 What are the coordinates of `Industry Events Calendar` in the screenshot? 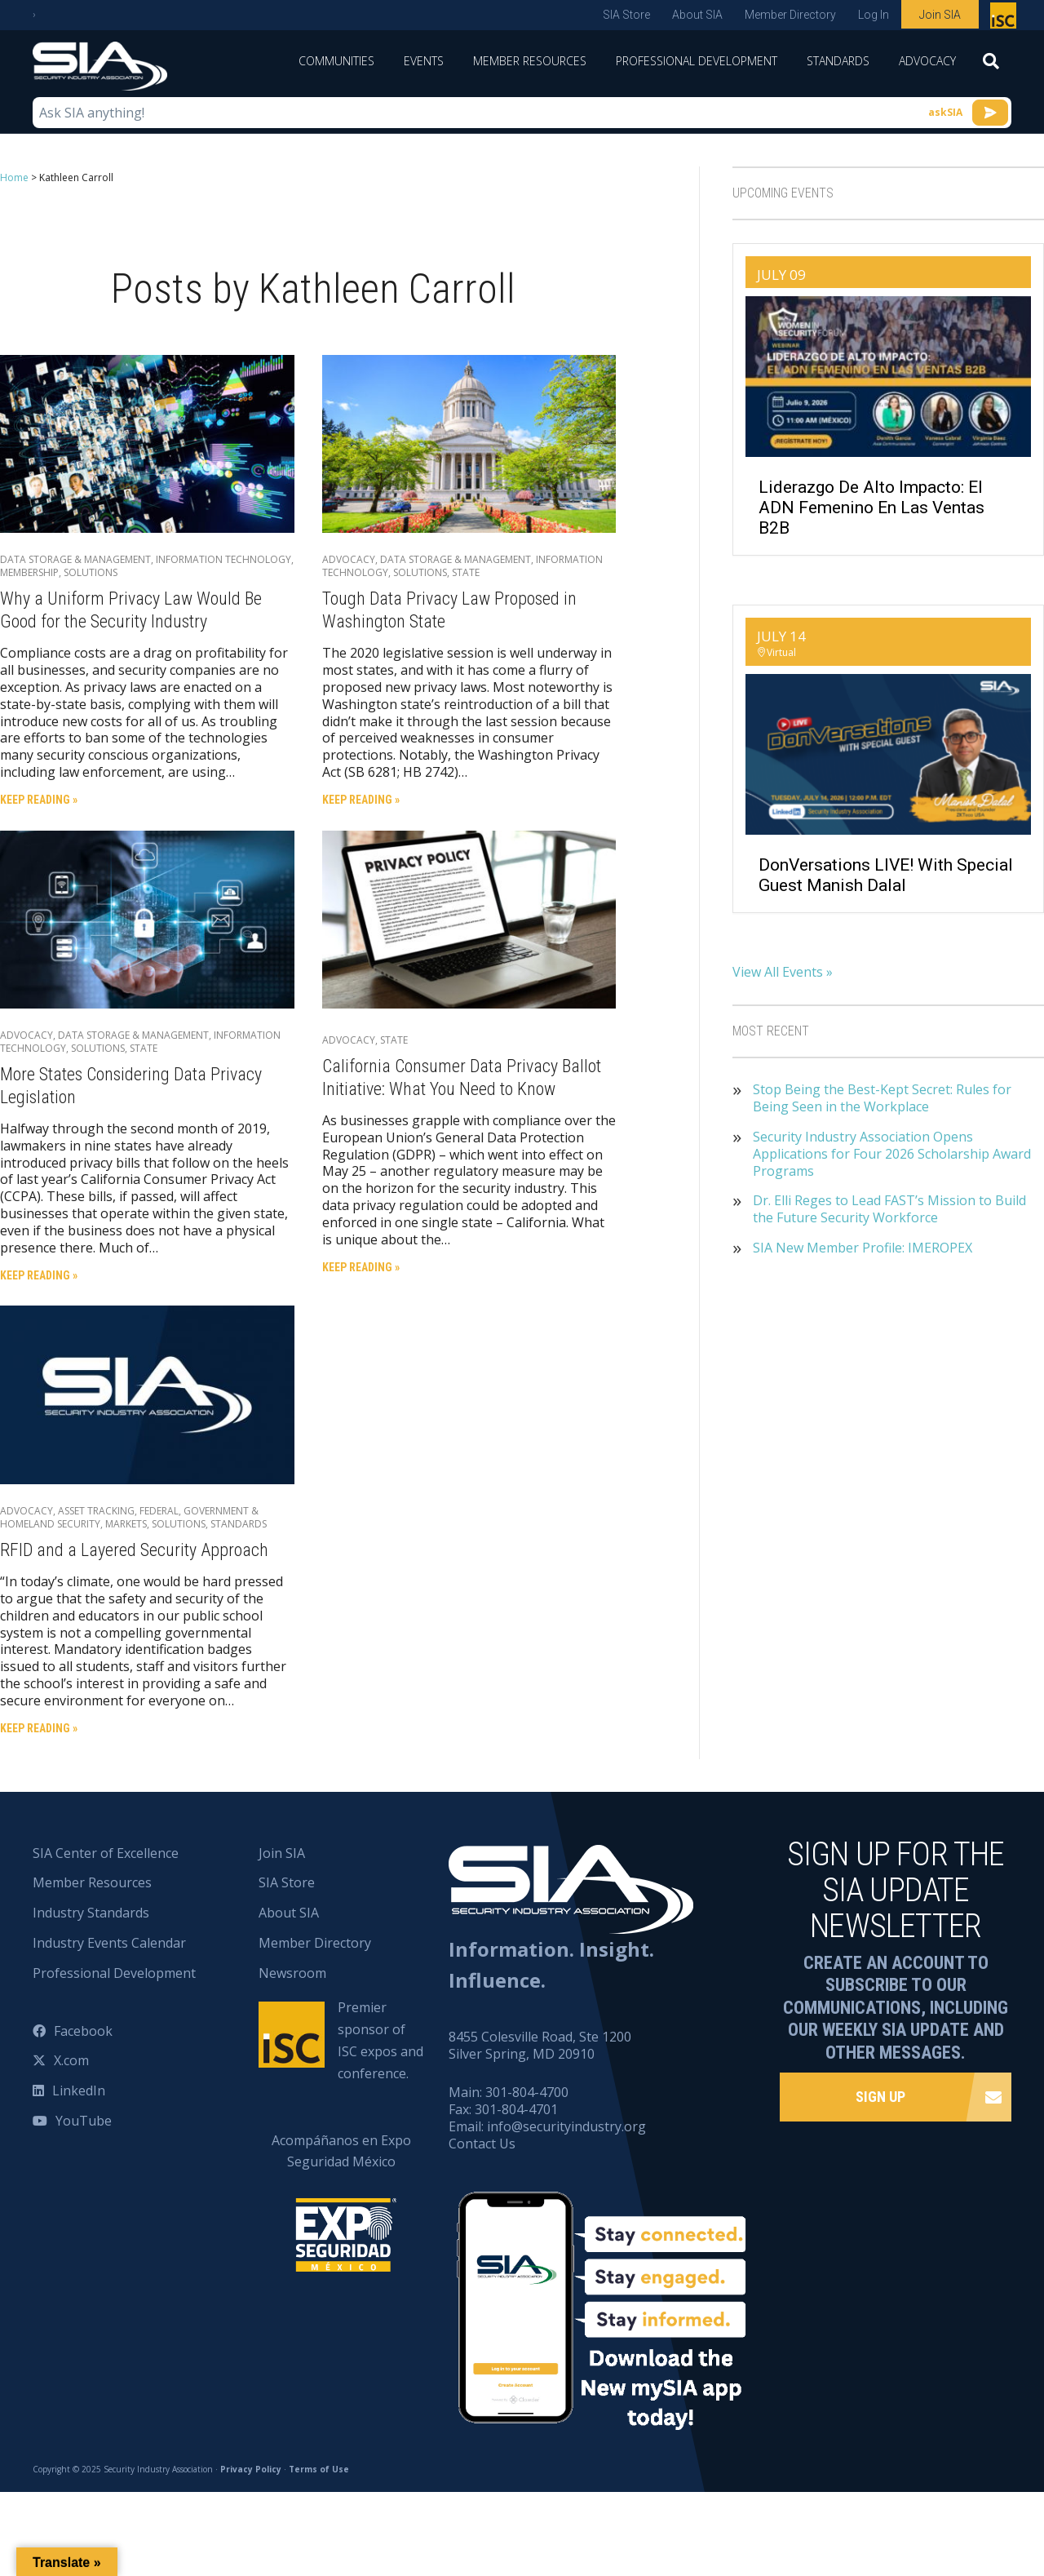 It's located at (109, 1943).